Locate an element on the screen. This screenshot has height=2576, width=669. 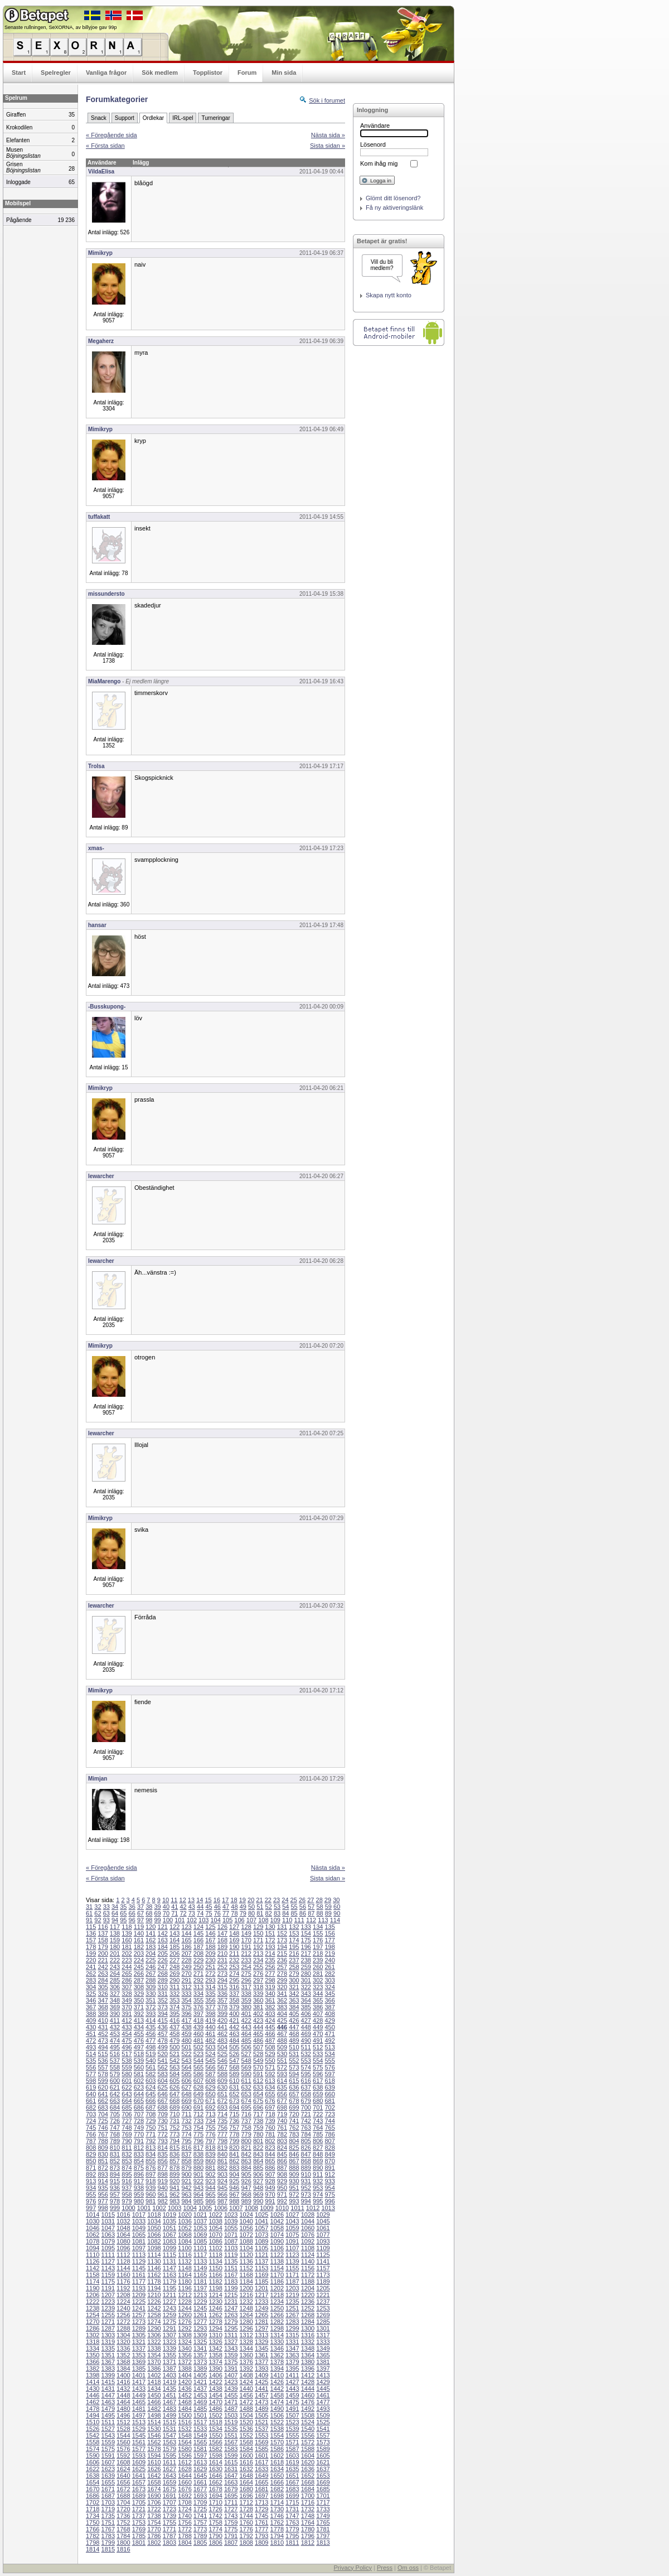
507 is located at coordinates (258, 2047).